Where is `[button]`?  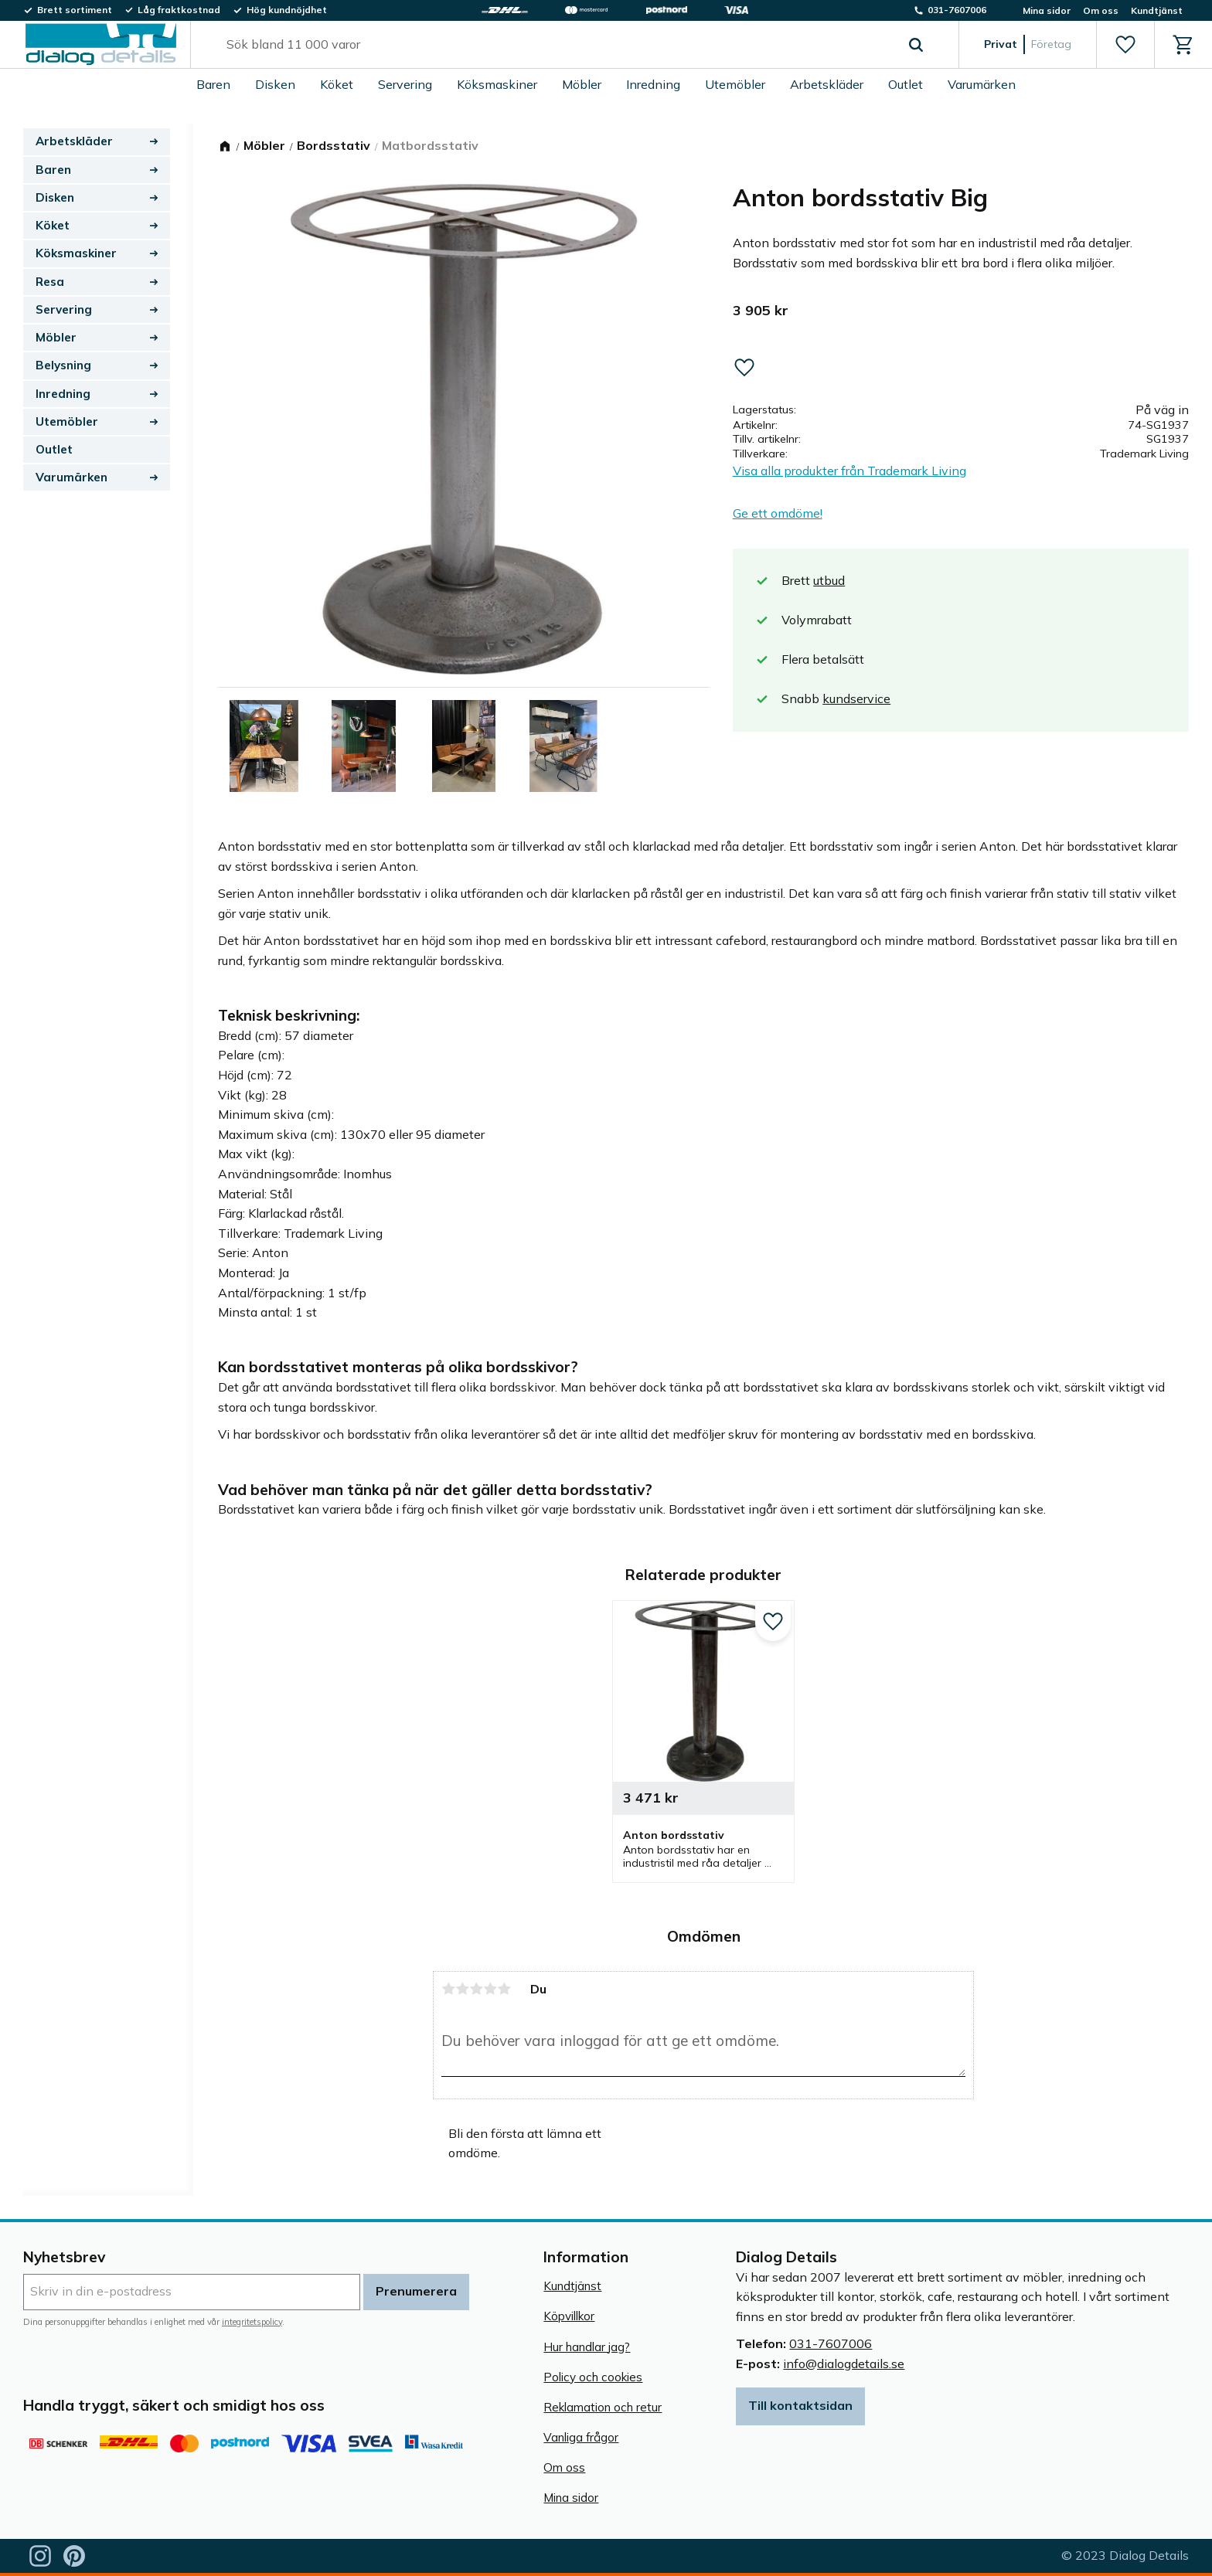 [button] is located at coordinates (1125, 45).